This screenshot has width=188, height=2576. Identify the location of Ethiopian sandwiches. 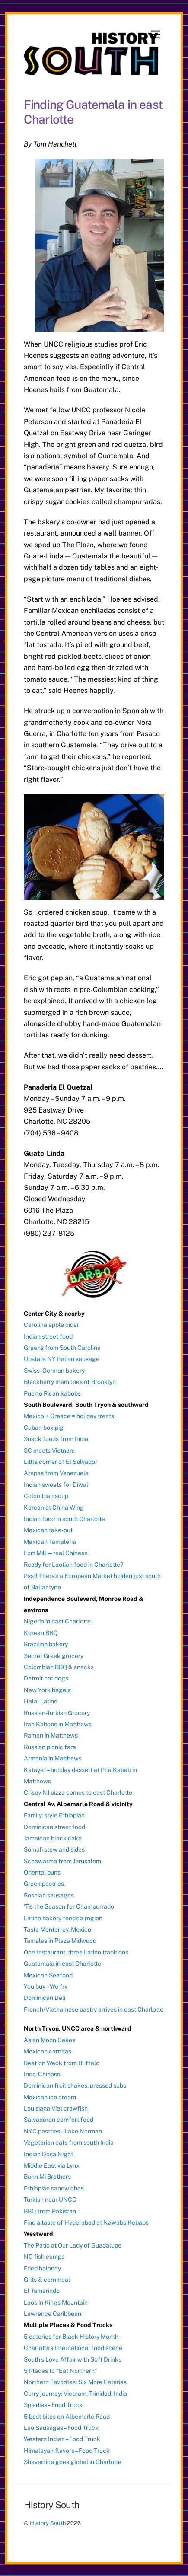
(54, 2188).